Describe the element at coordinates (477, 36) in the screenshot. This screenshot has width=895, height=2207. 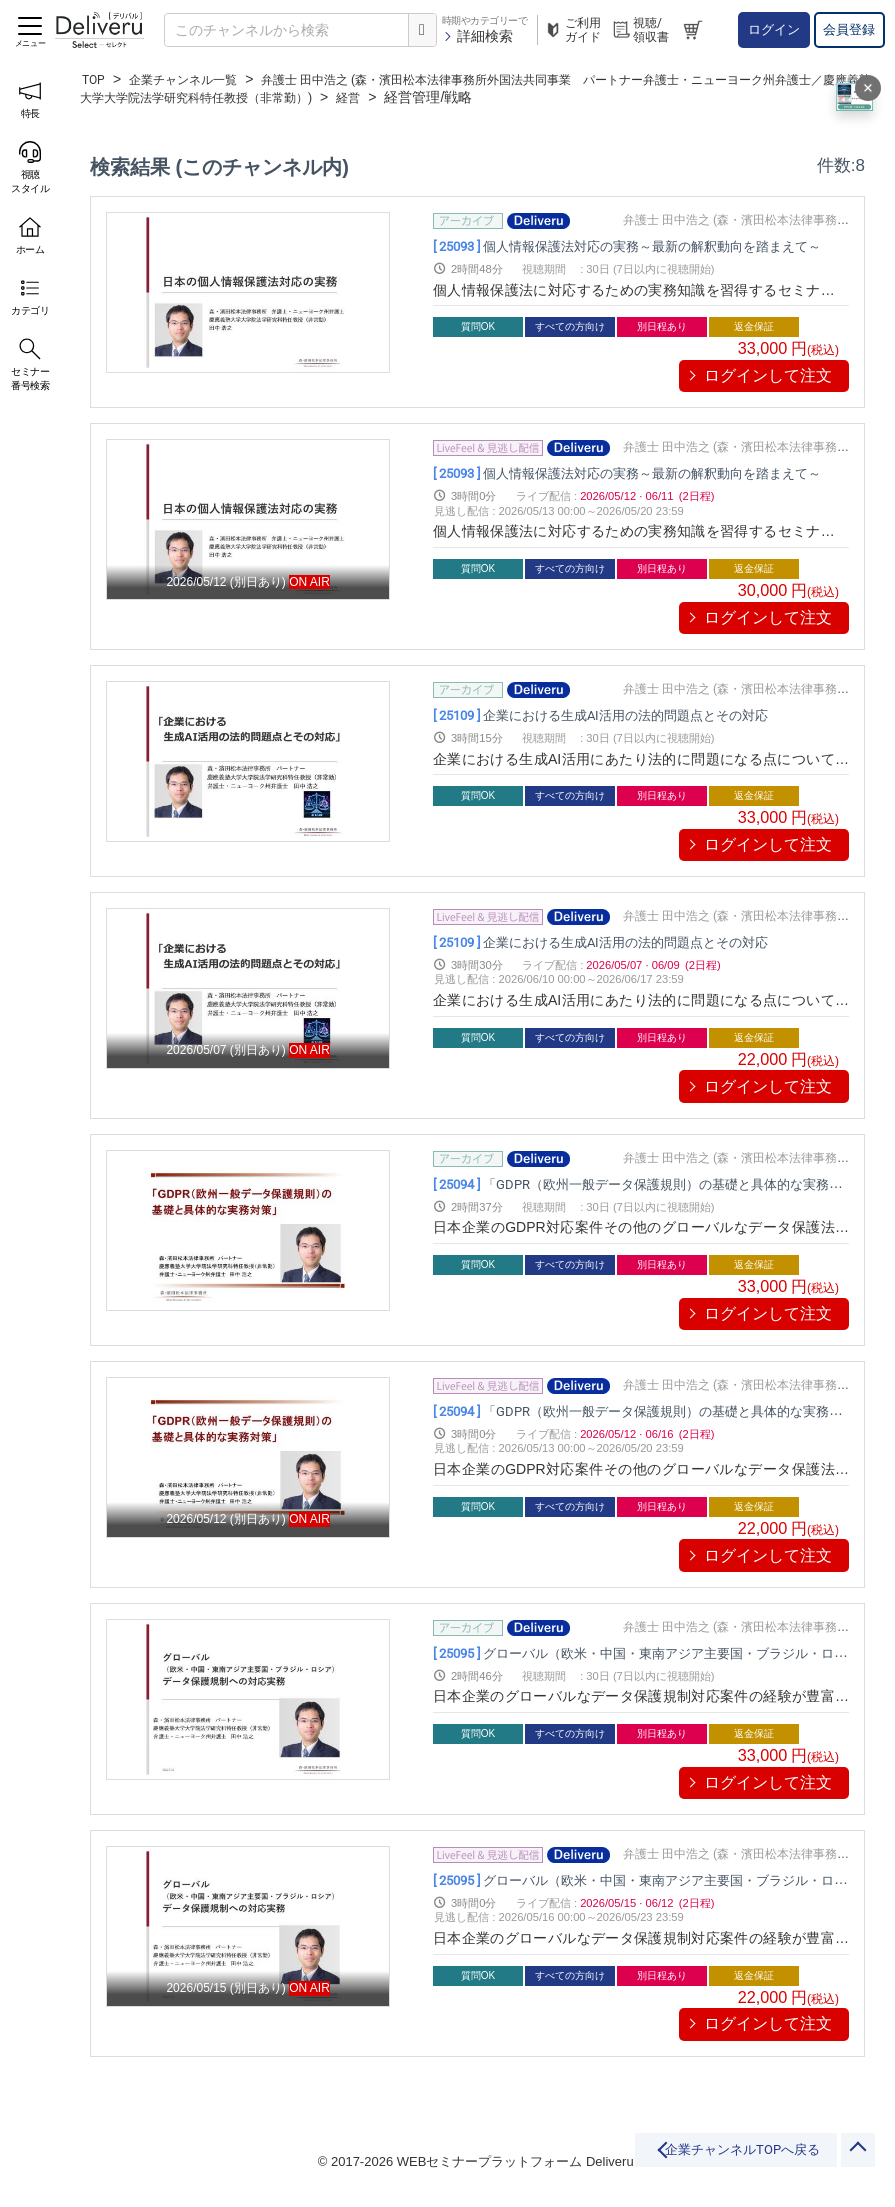
I see `詳細検索` at that location.